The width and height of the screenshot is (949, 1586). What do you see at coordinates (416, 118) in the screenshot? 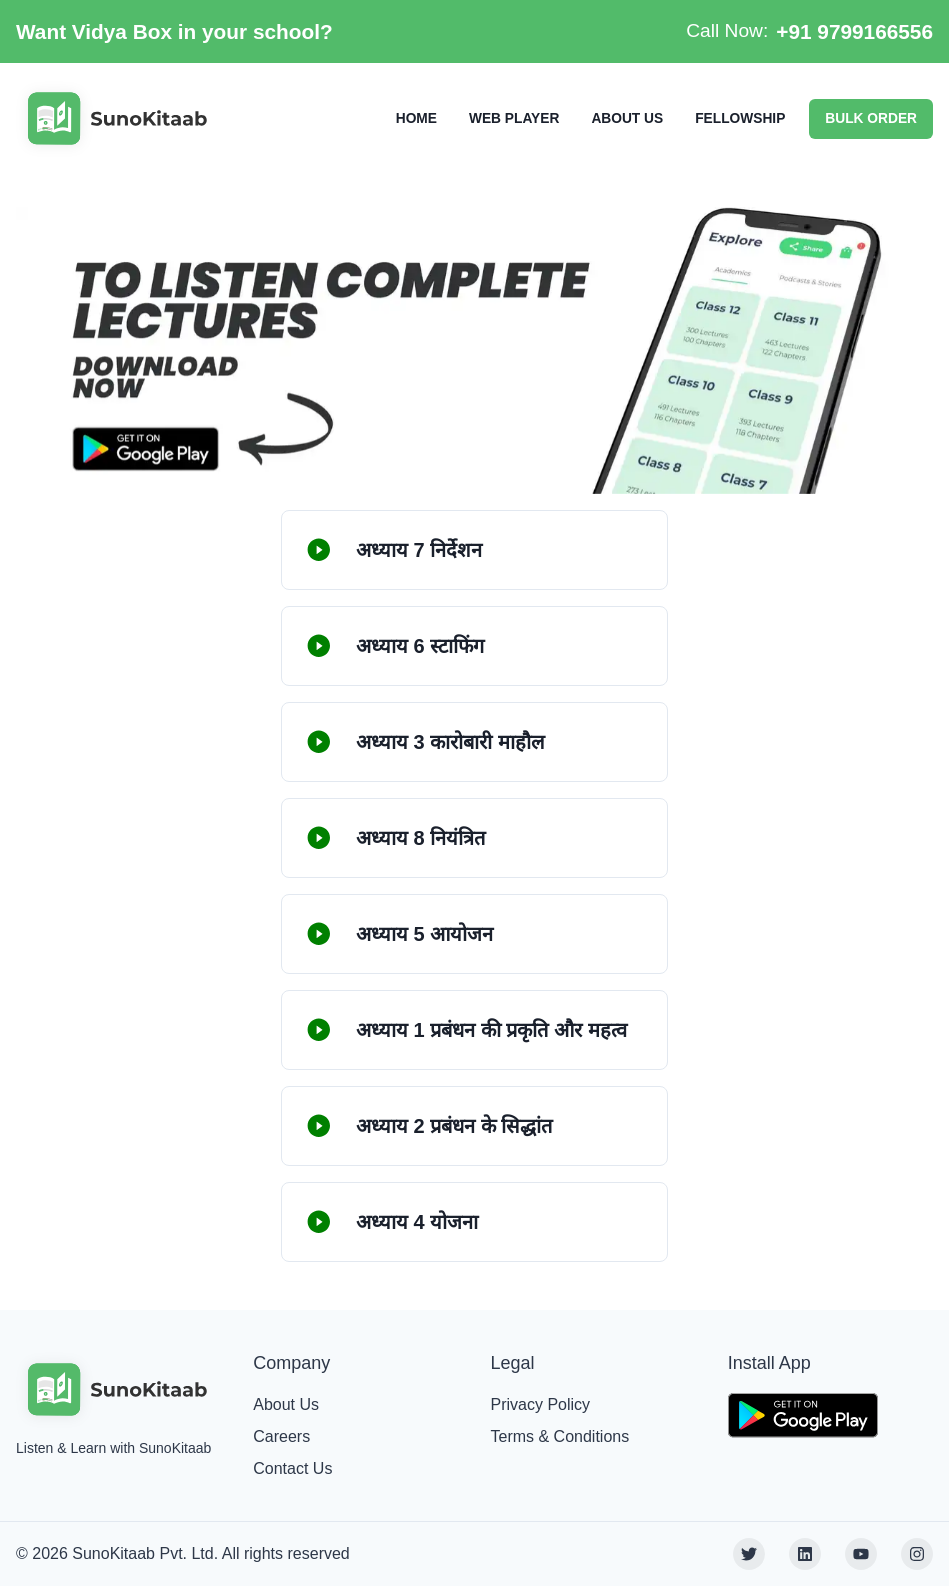
I see `HOME` at bounding box center [416, 118].